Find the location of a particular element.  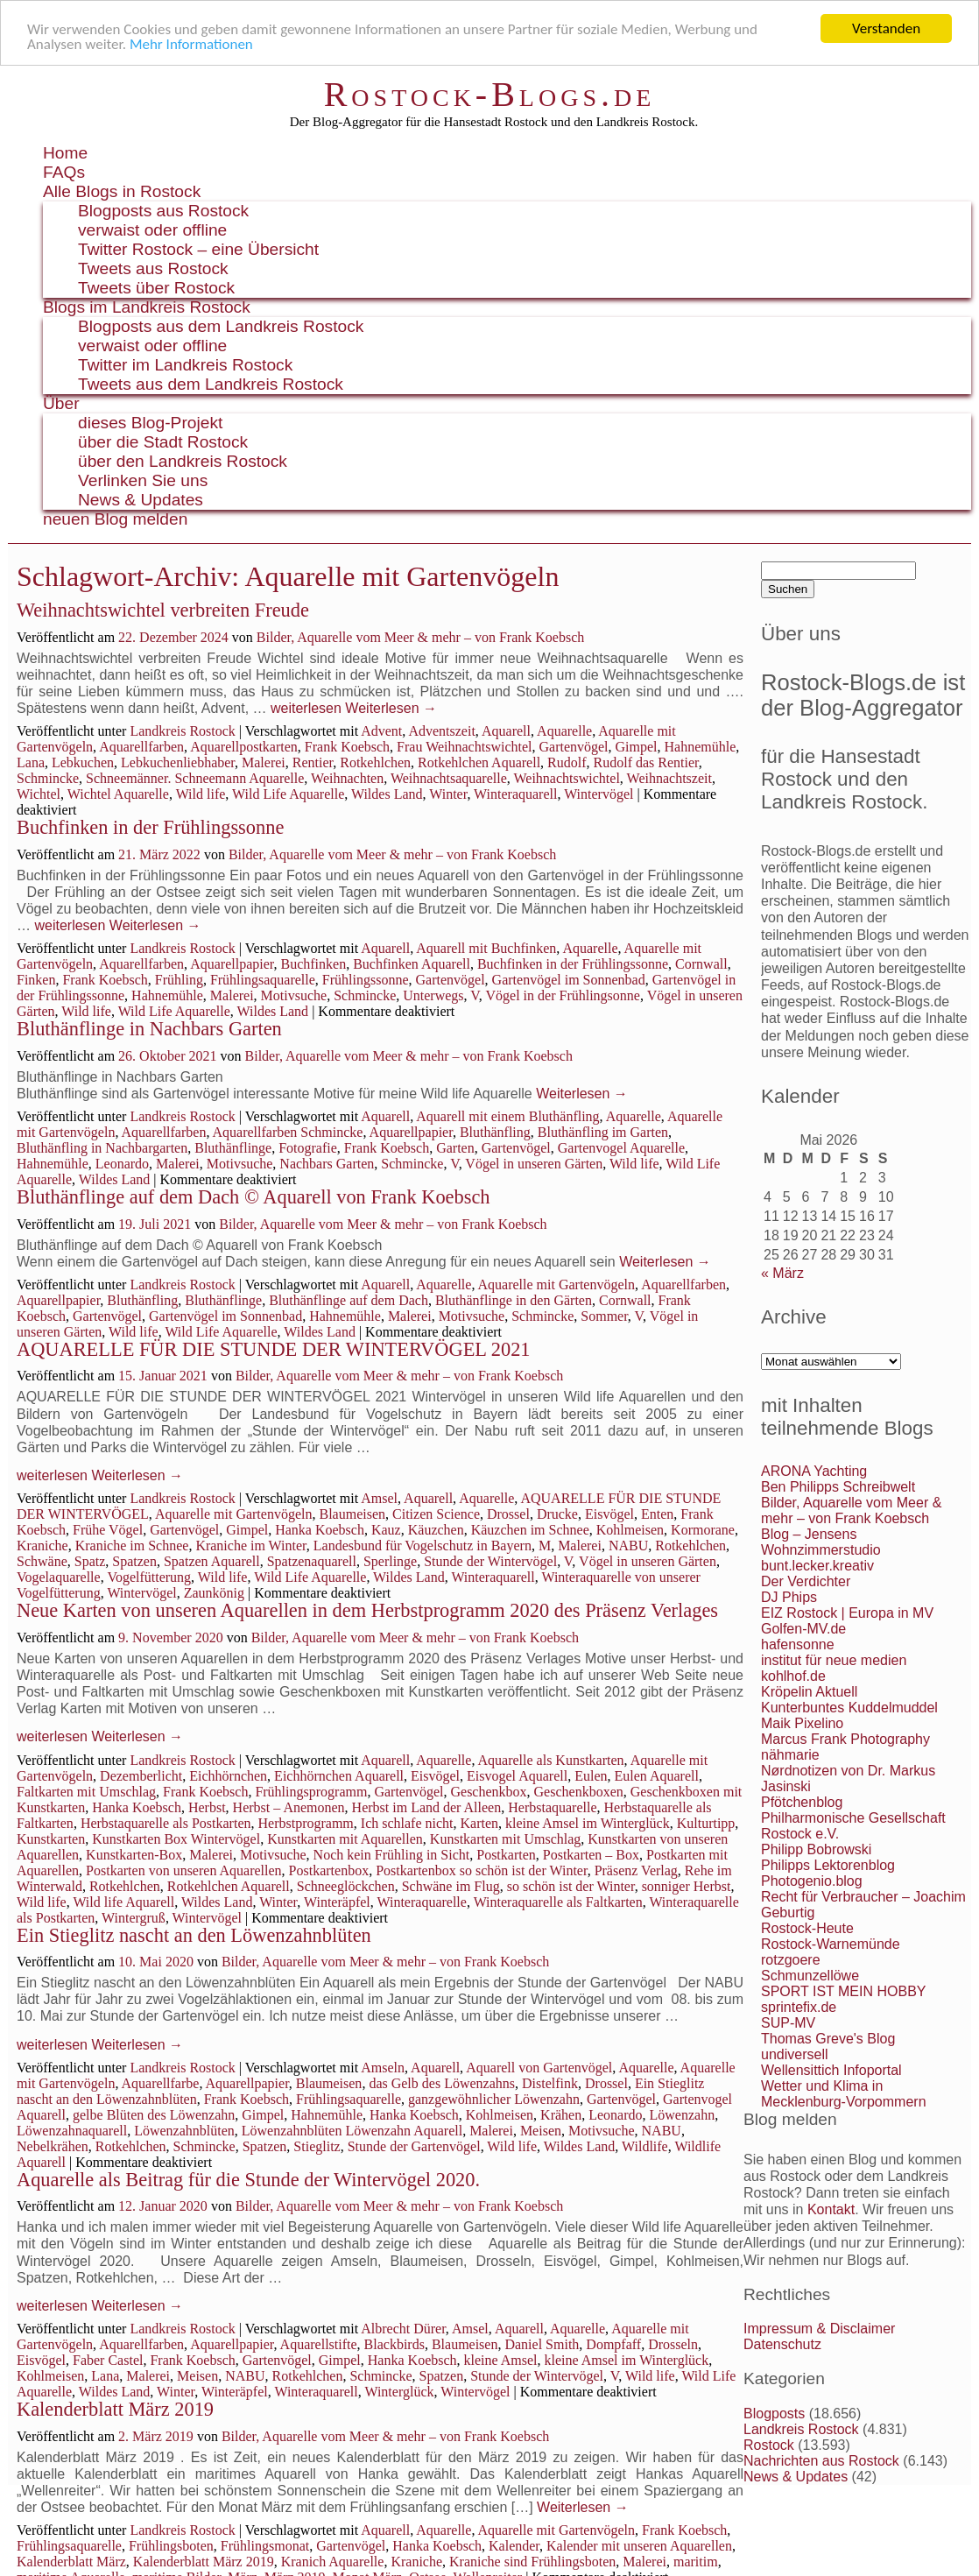

Postkartenbox so schön ist der Winter is located at coordinates (482, 1870).